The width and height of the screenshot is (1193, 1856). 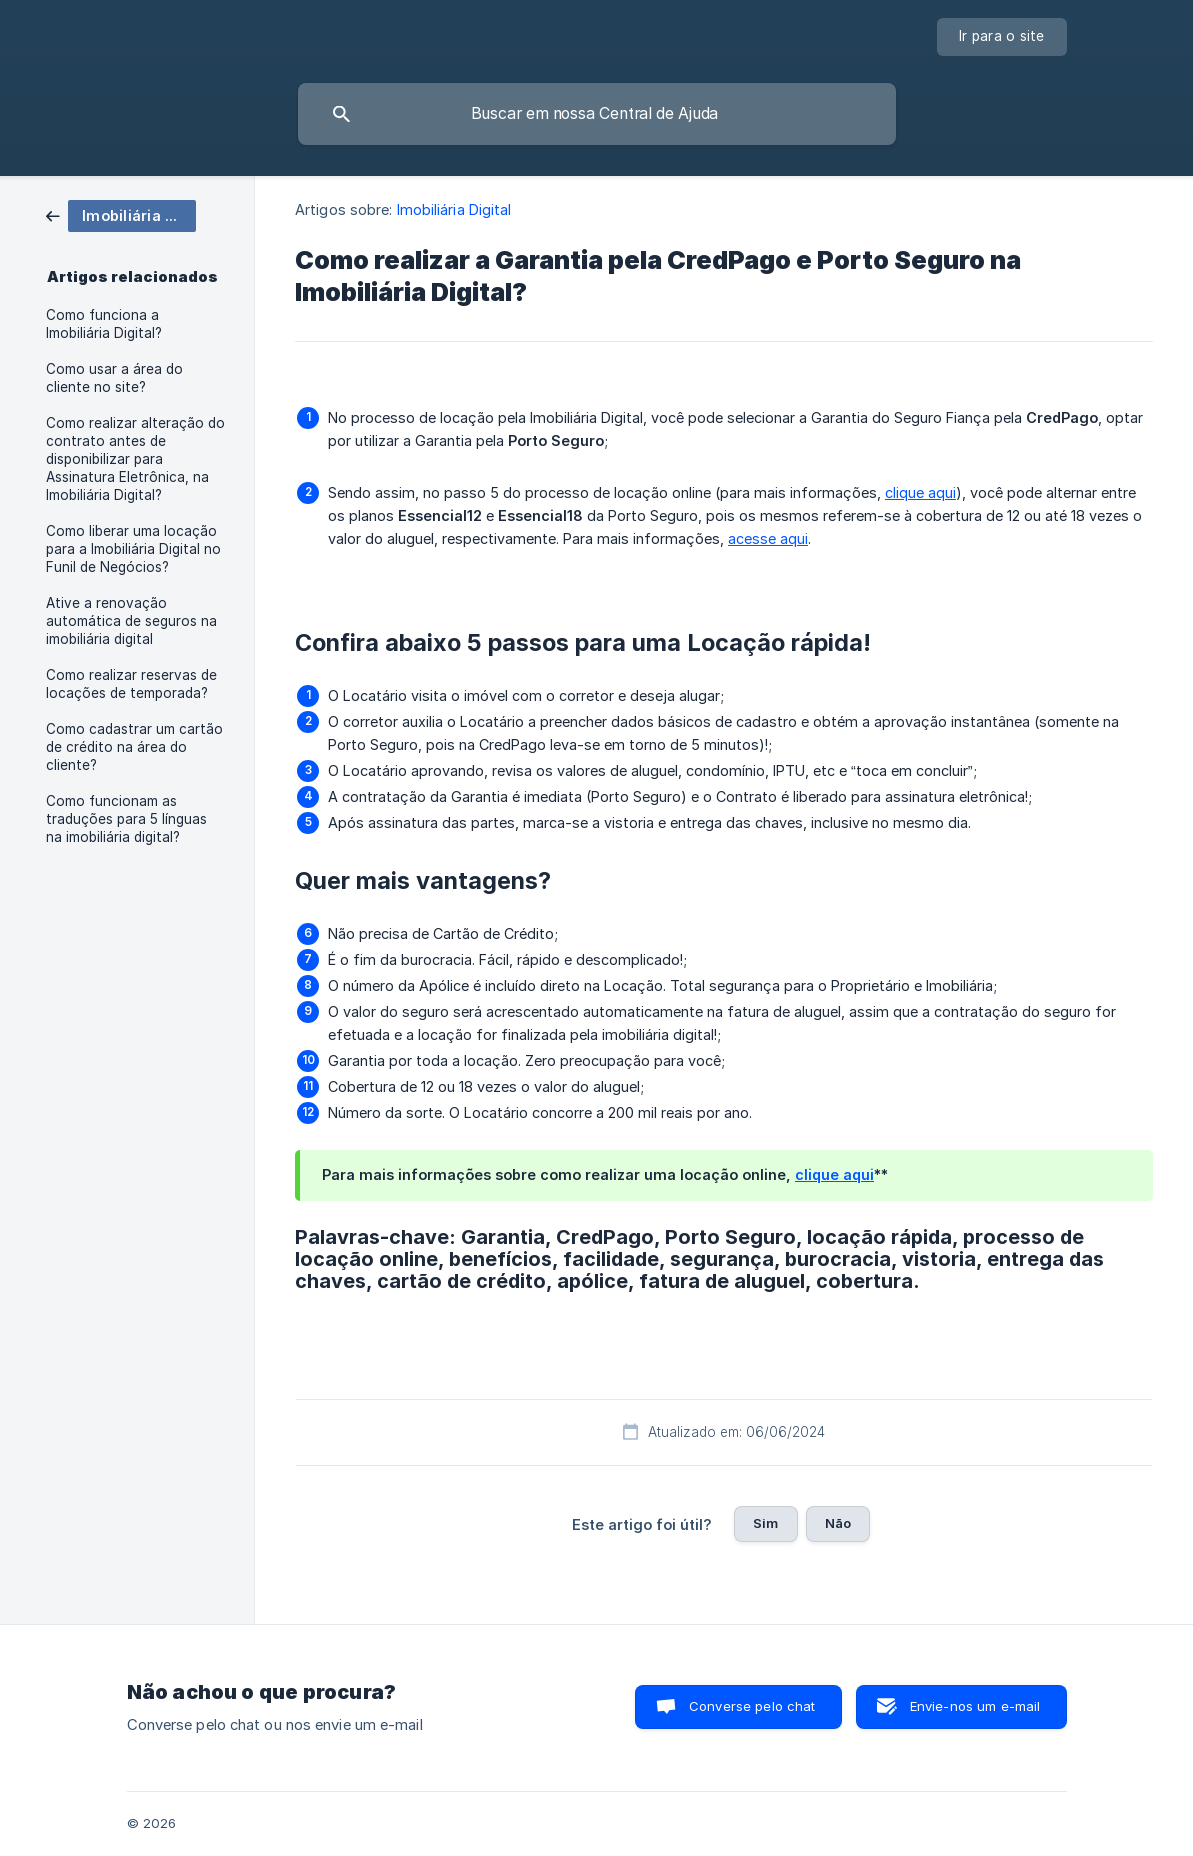 What do you see at coordinates (135, 459) in the screenshot?
I see `Como realizar alteração do contrato antes de disponibilizar para Assinatura Eletrônica, na Imobiliária Digital? [link]` at bounding box center [135, 459].